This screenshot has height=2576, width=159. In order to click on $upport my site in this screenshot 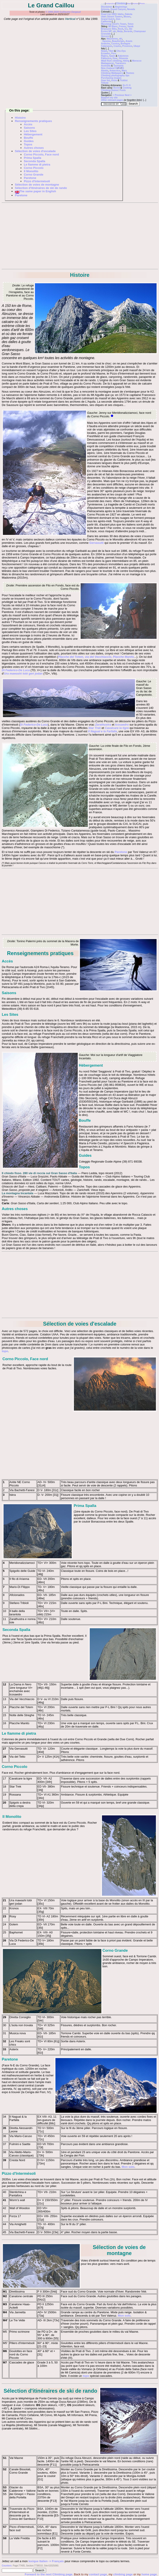, I will do `click(109, 97)`.